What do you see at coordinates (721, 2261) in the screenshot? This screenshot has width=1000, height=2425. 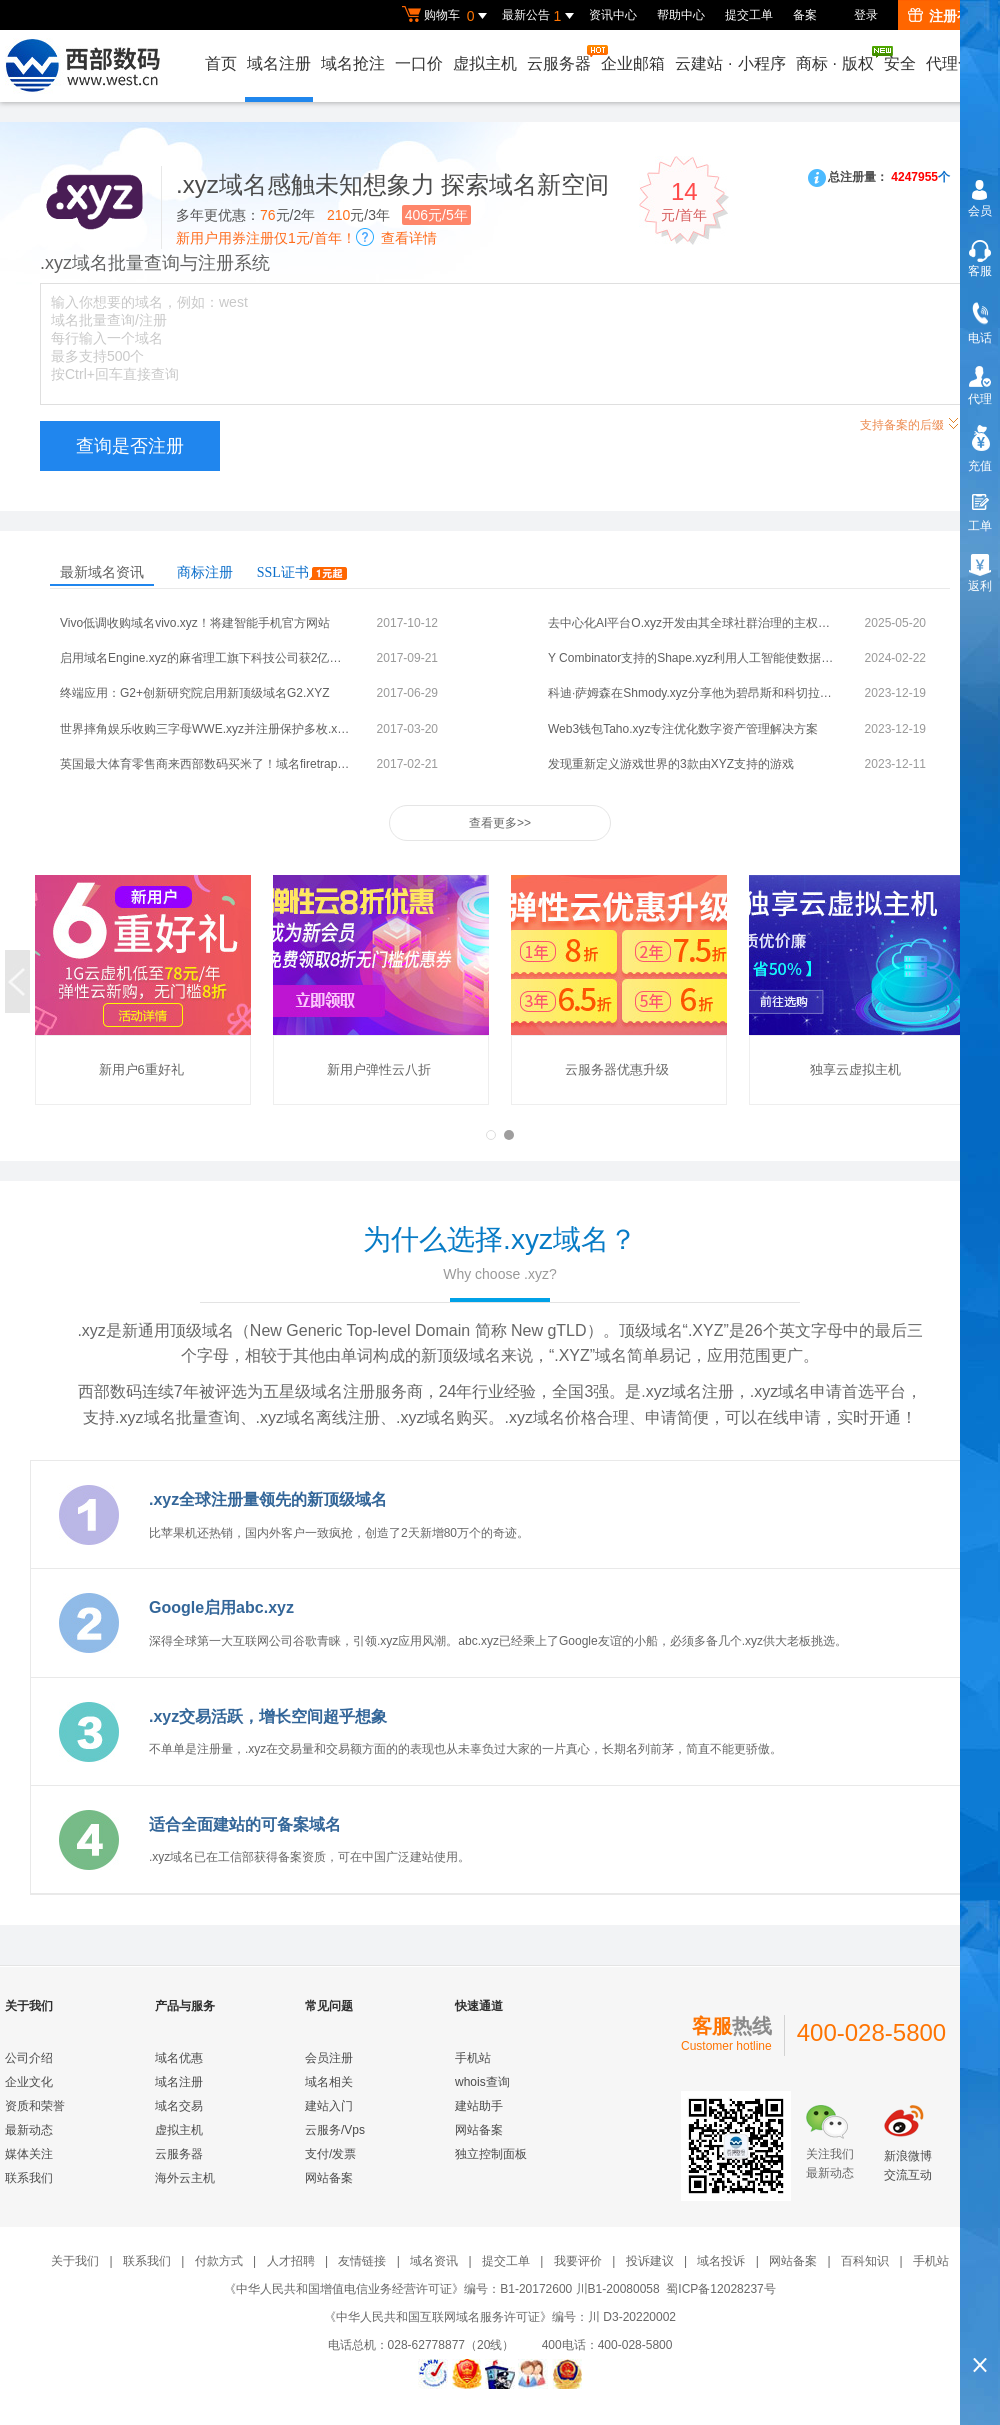 I see `域名投诉` at bounding box center [721, 2261].